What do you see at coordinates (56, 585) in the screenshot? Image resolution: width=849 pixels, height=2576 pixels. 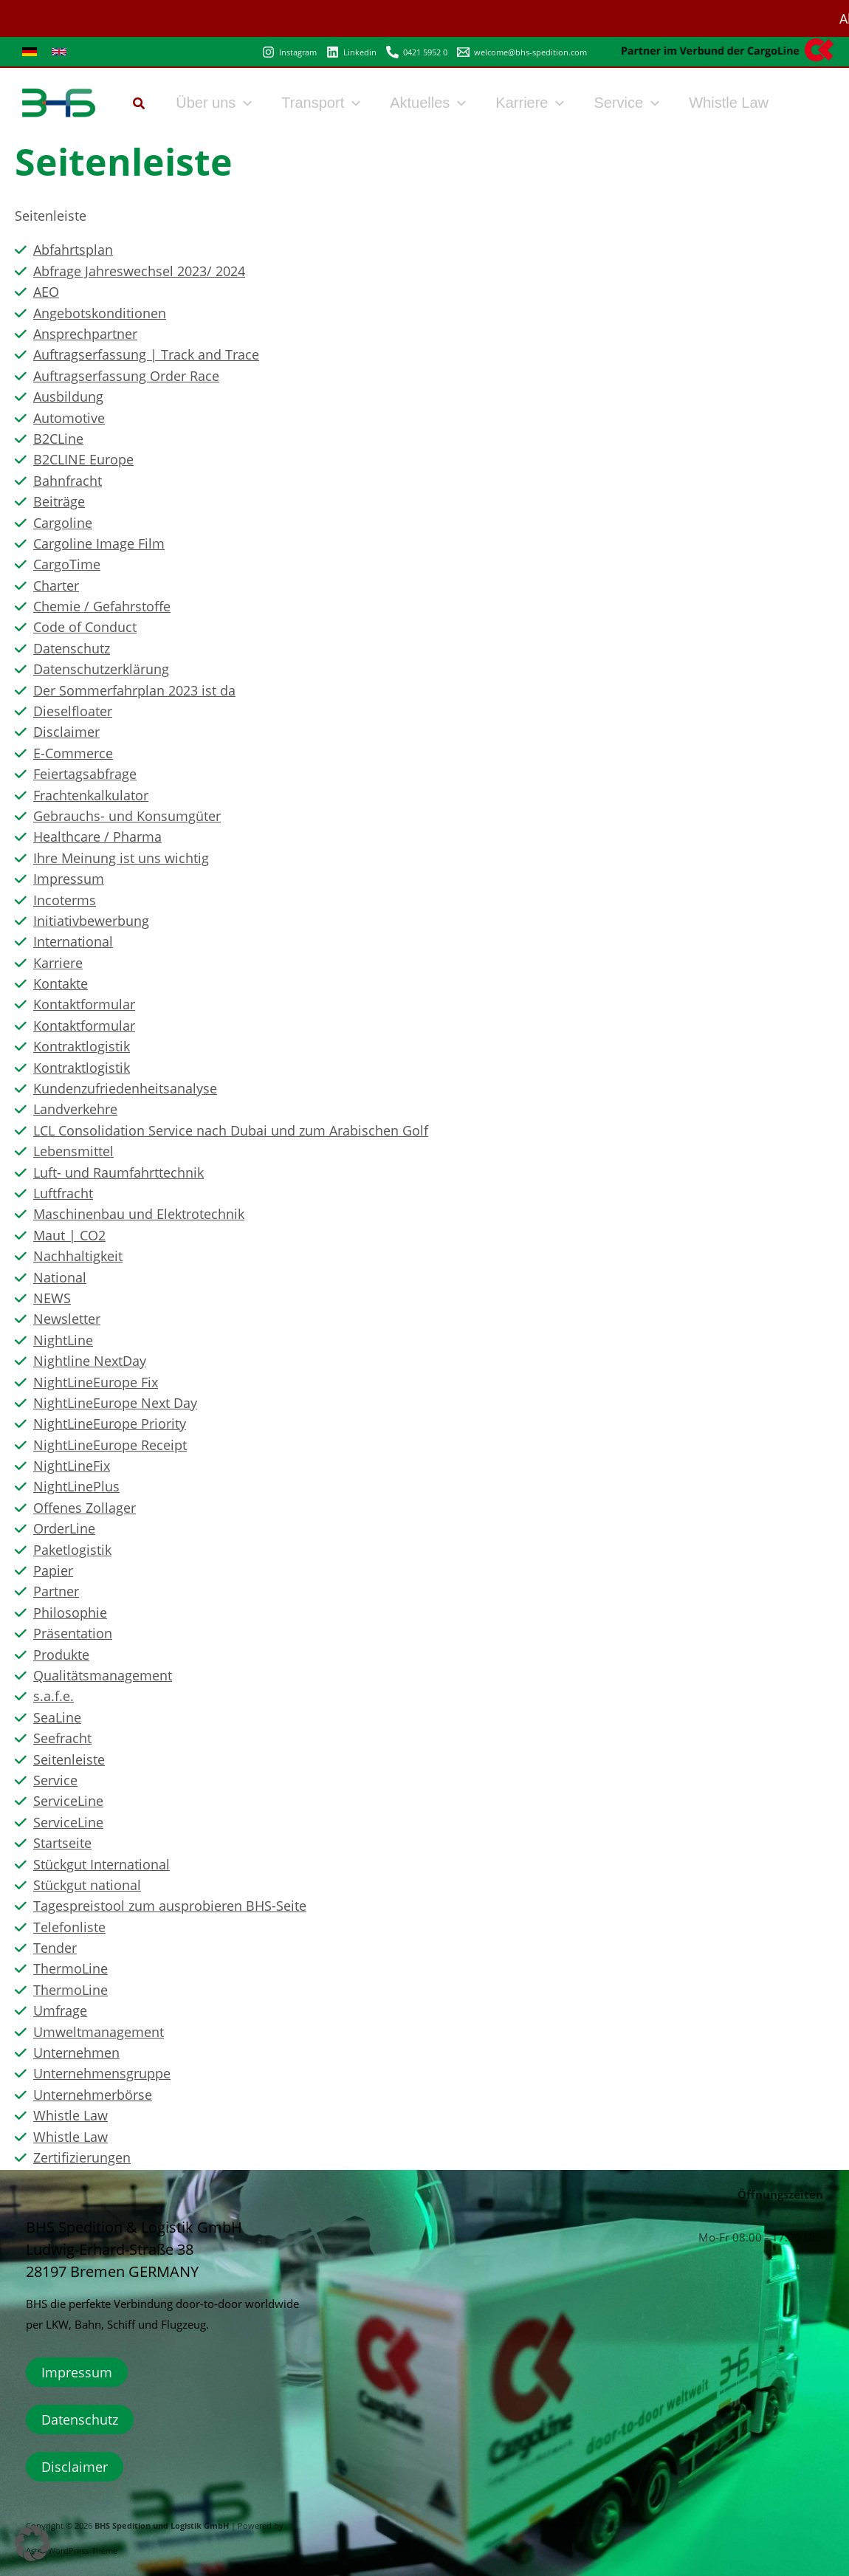 I see `Charter` at bounding box center [56, 585].